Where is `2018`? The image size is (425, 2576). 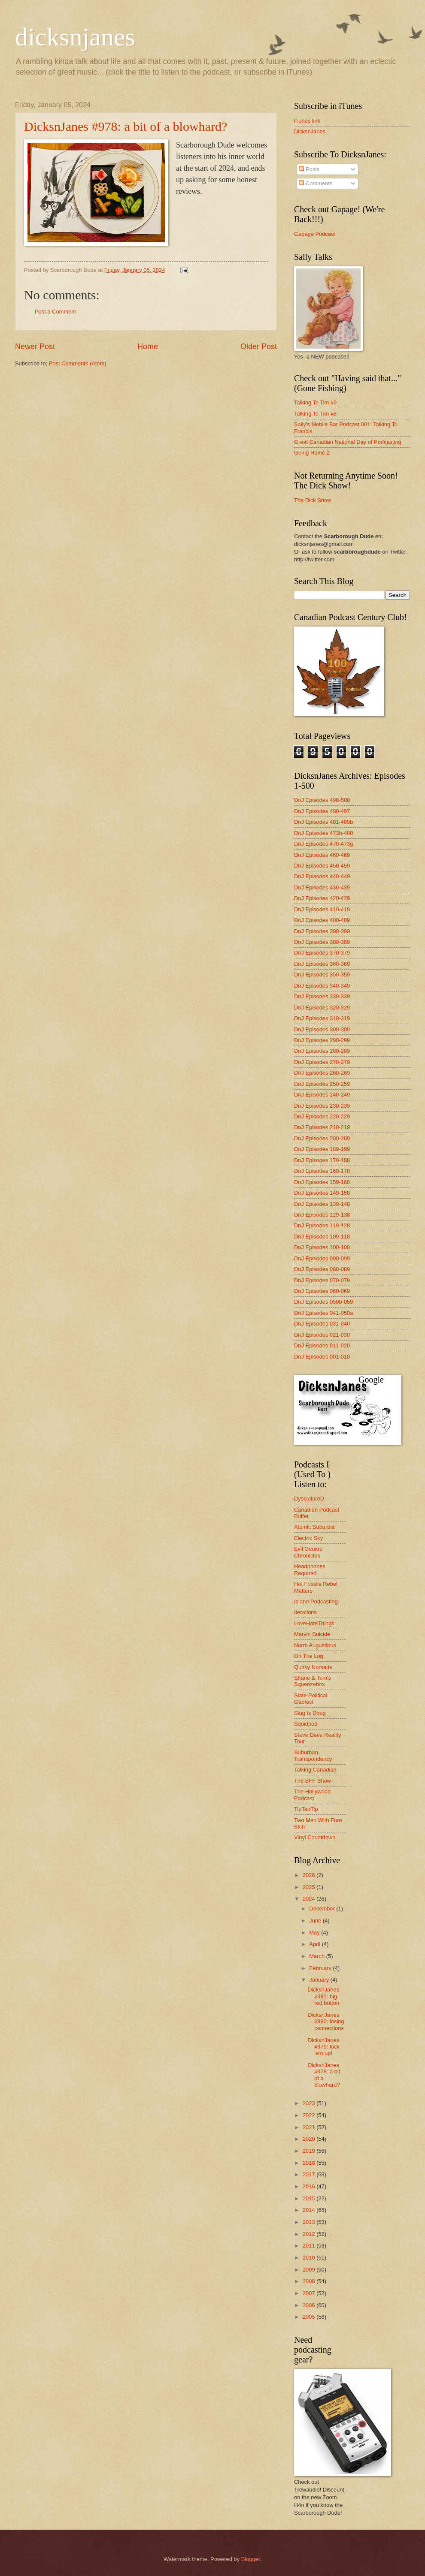
2018 is located at coordinates (309, 2163).